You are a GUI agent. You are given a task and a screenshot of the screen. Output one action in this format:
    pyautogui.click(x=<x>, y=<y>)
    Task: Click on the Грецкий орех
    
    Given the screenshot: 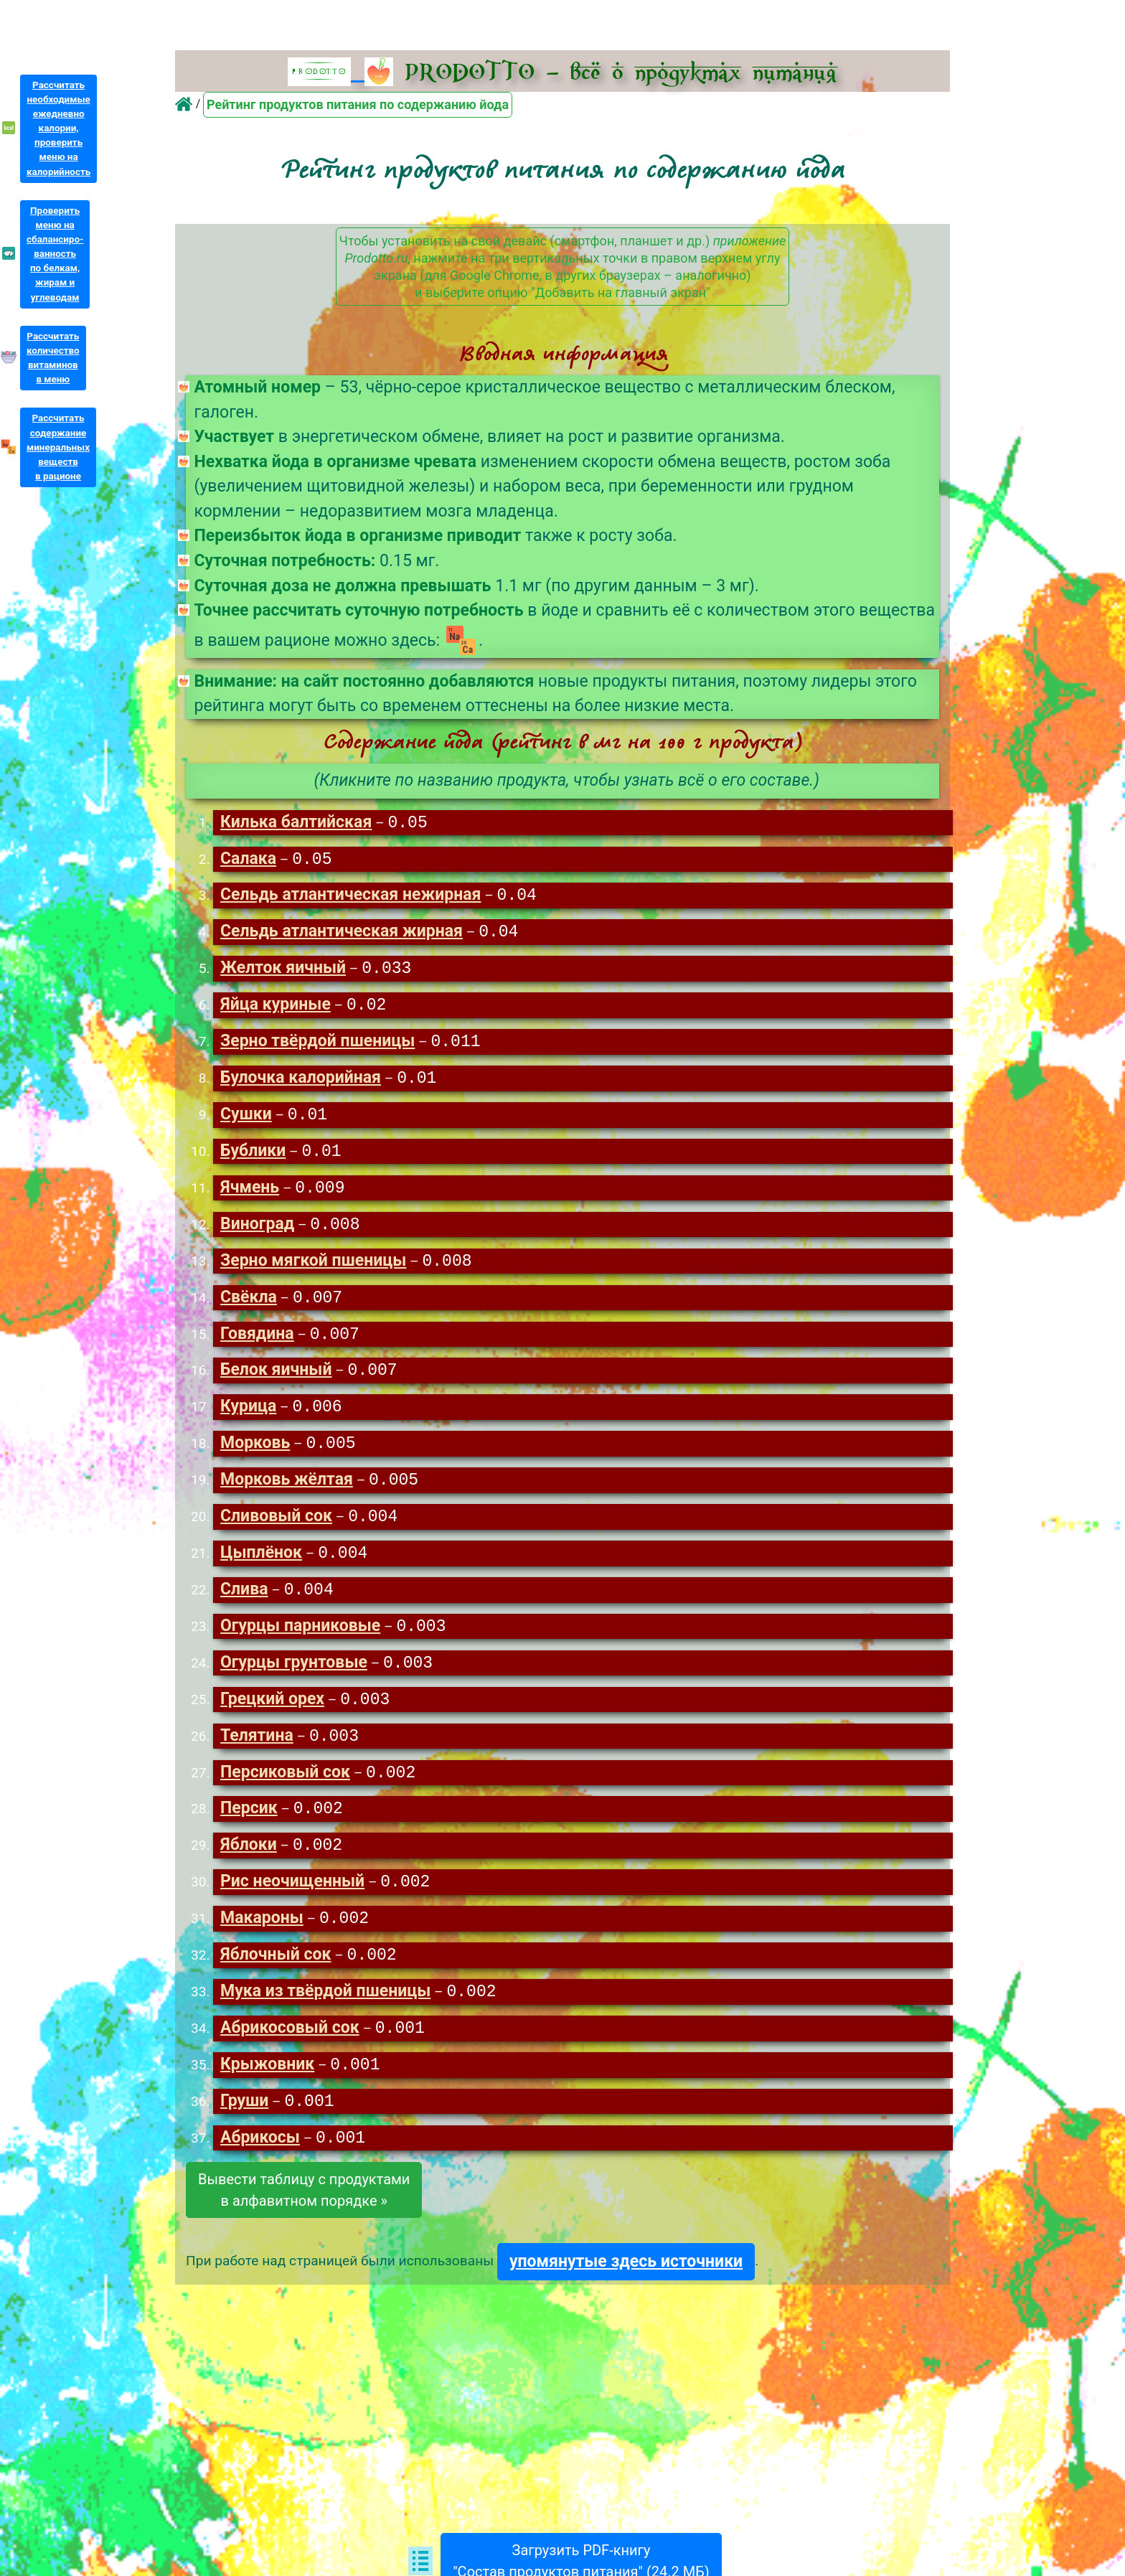 What is the action you would take?
    pyautogui.click(x=272, y=1717)
    